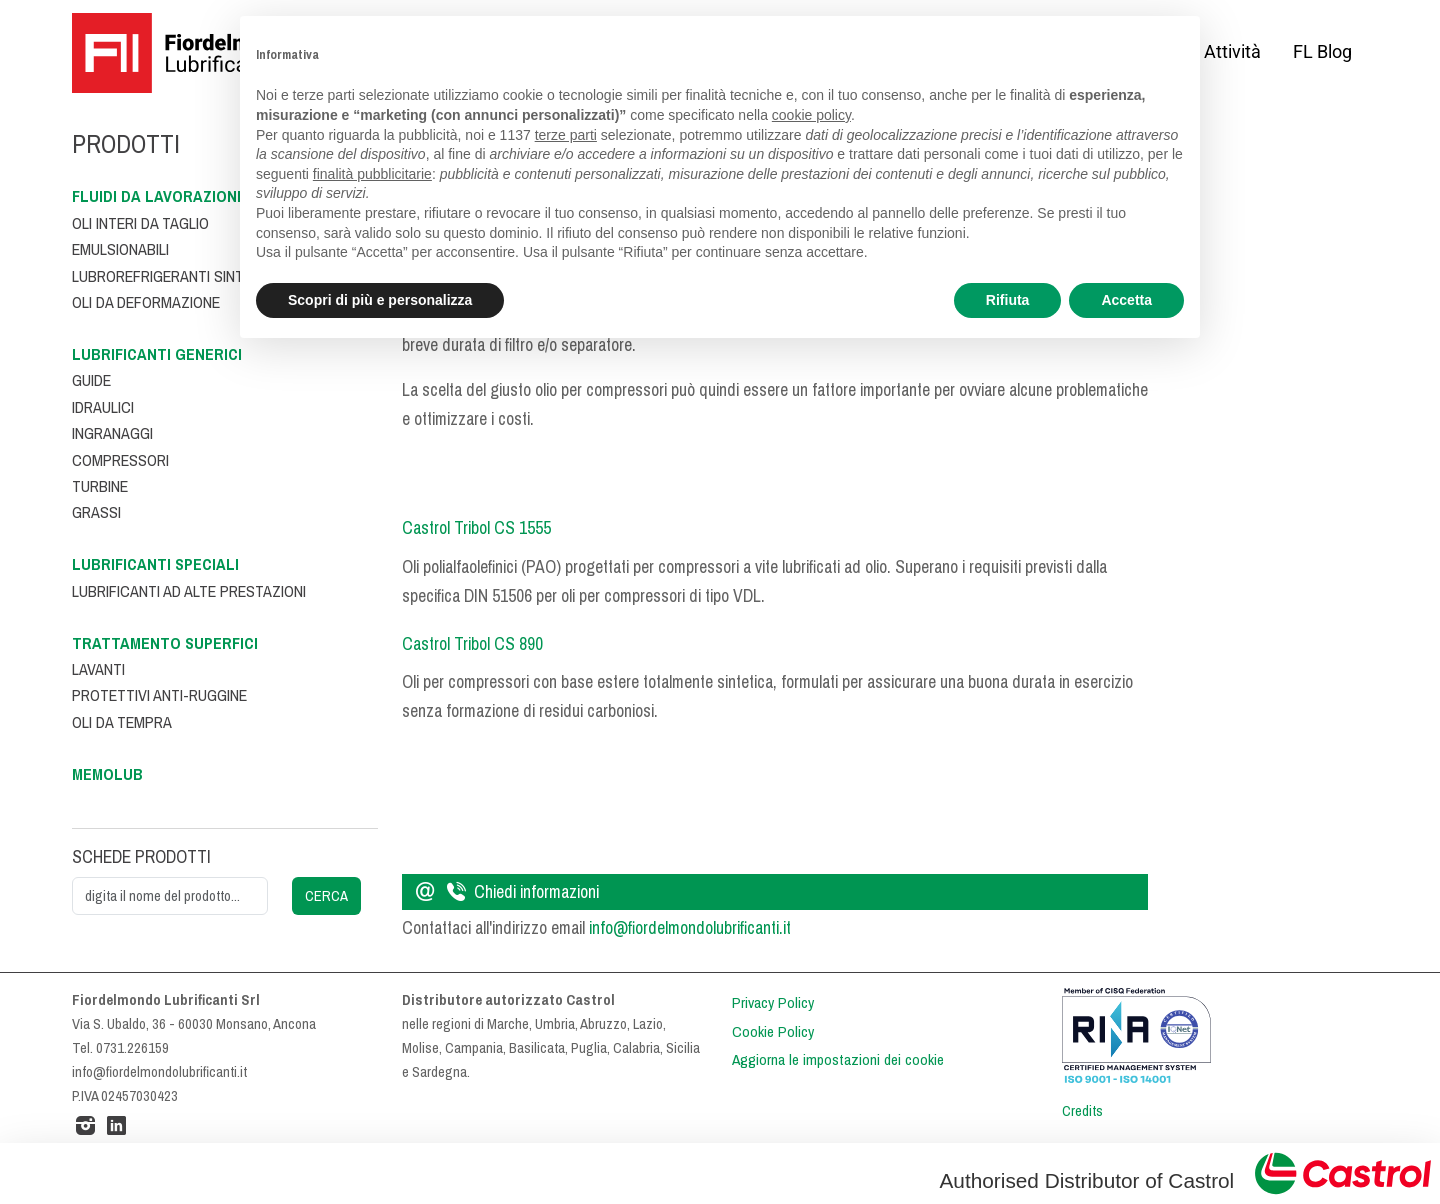 This screenshot has width=1440, height=1204. Describe the element at coordinates (122, 722) in the screenshot. I see `Oli da tempra` at that location.